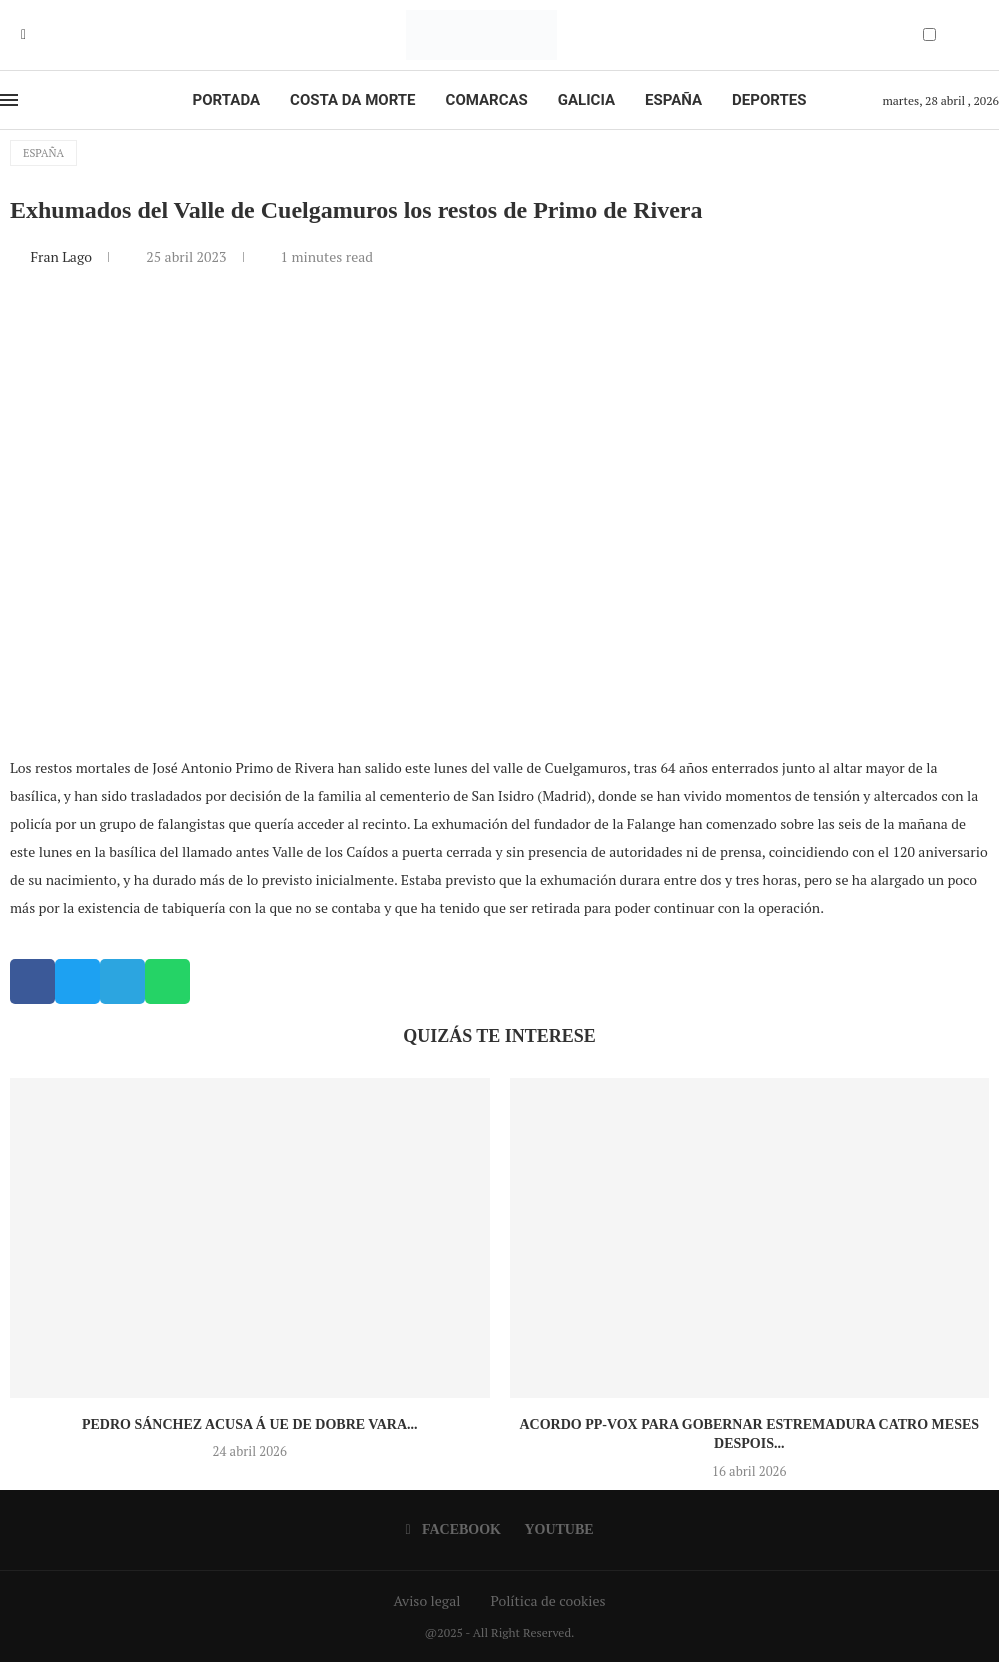 This screenshot has height=1662, width=999. I want to click on Comarcas, so click(487, 100).